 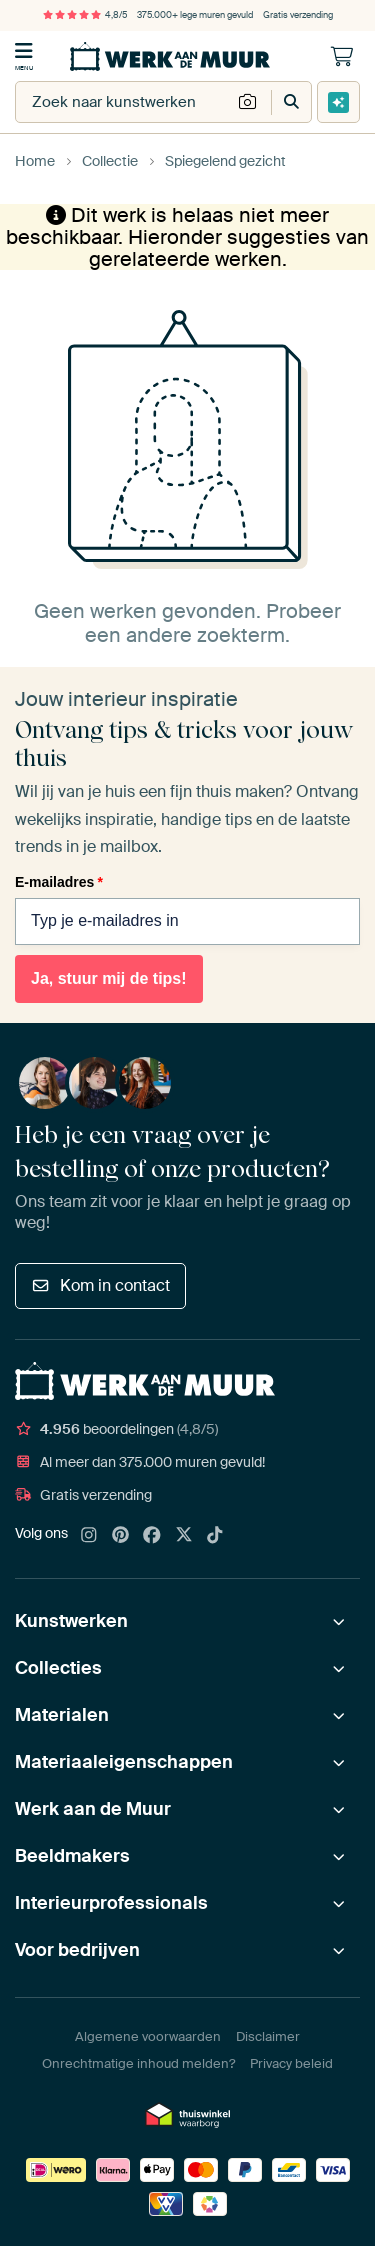 I want to click on [Pinterest], so click(x=121, y=1536).